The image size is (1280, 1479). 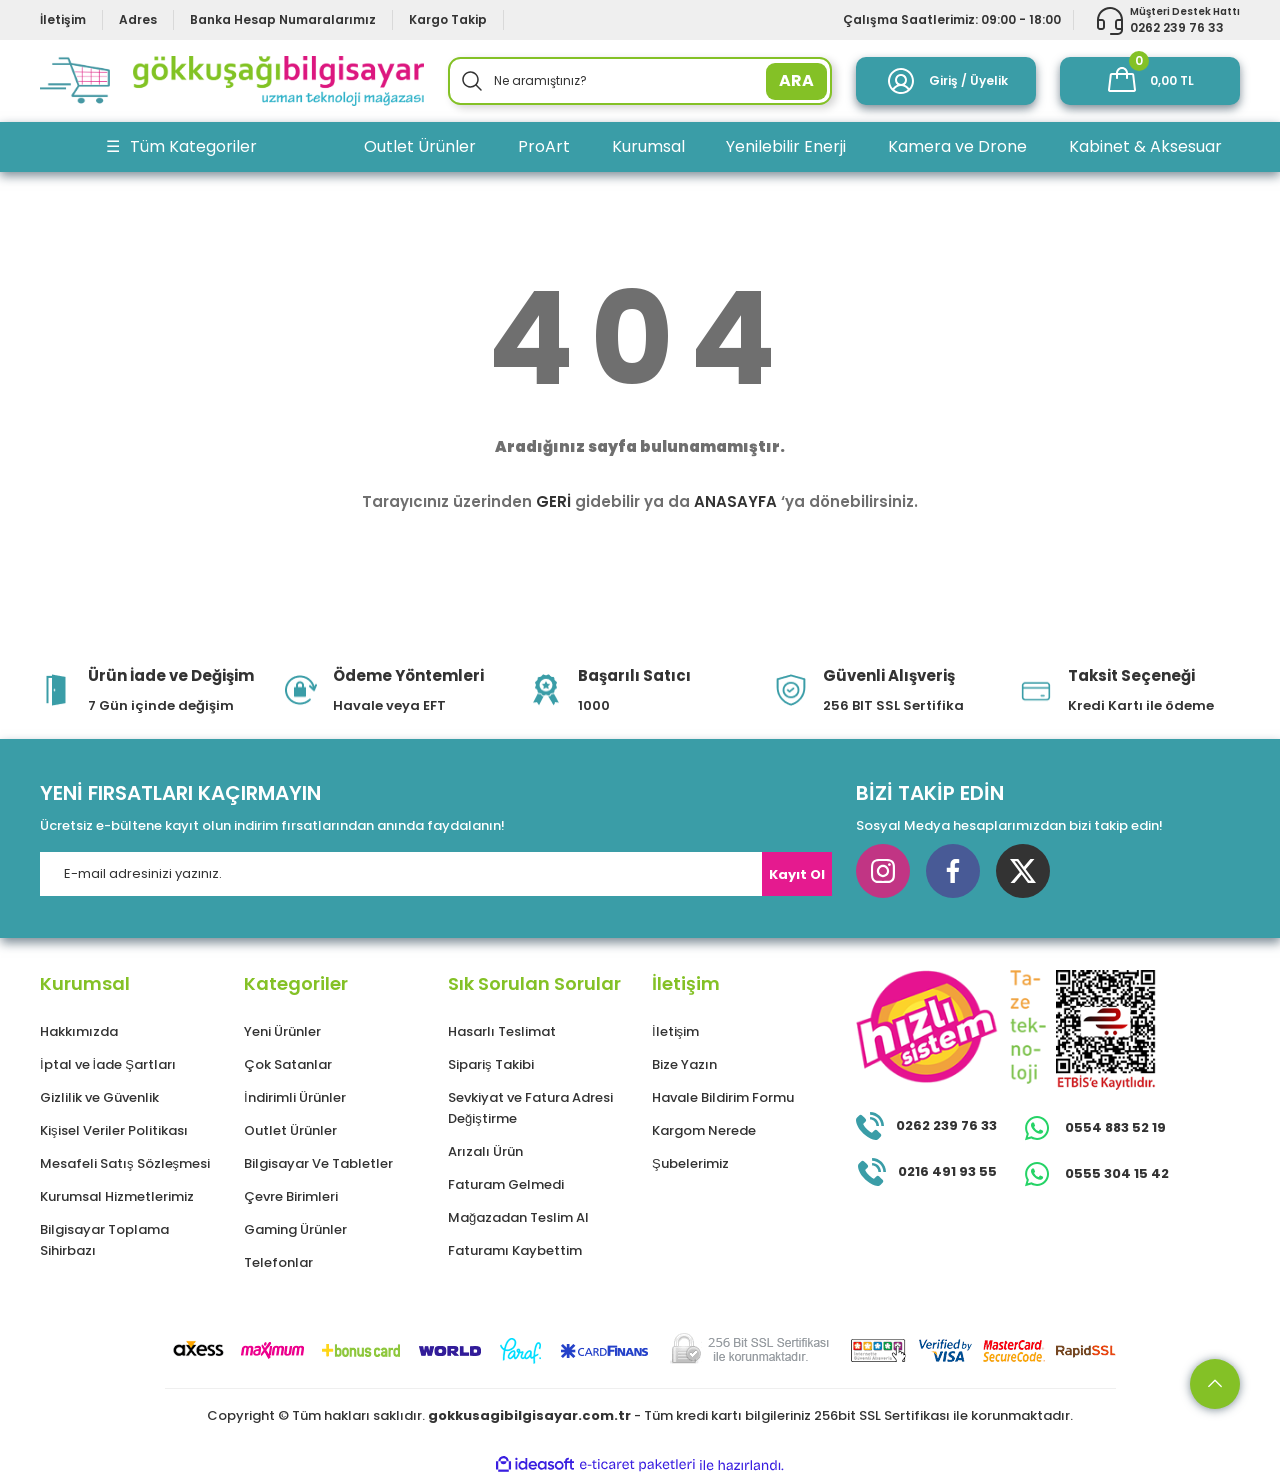 I want to click on Arızalı Ürün, so click(x=485, y=1151).